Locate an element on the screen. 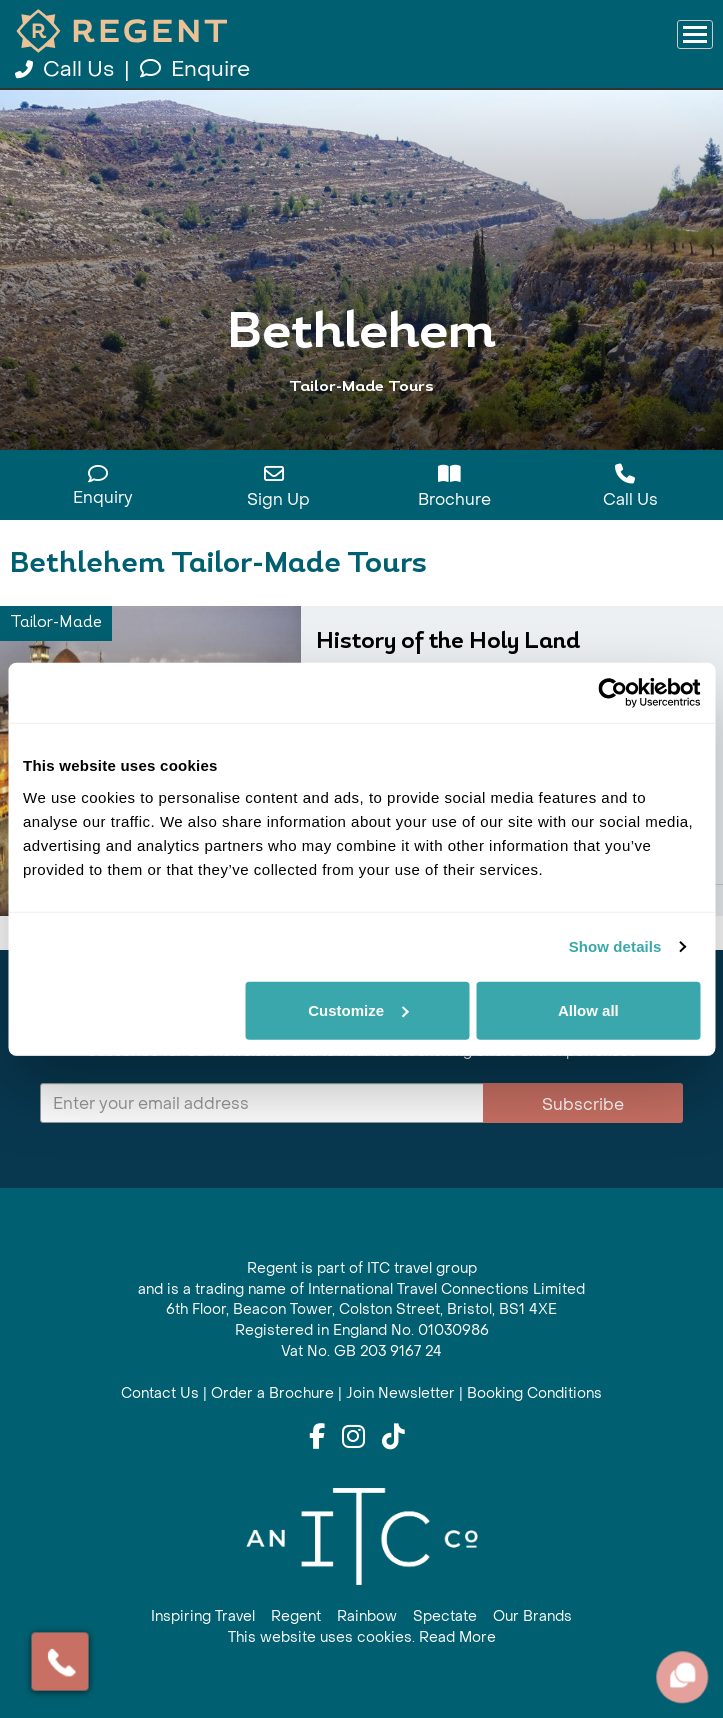 This screenshot has height=1718, width=723. Allow all is located at coordinates (588, 1009).